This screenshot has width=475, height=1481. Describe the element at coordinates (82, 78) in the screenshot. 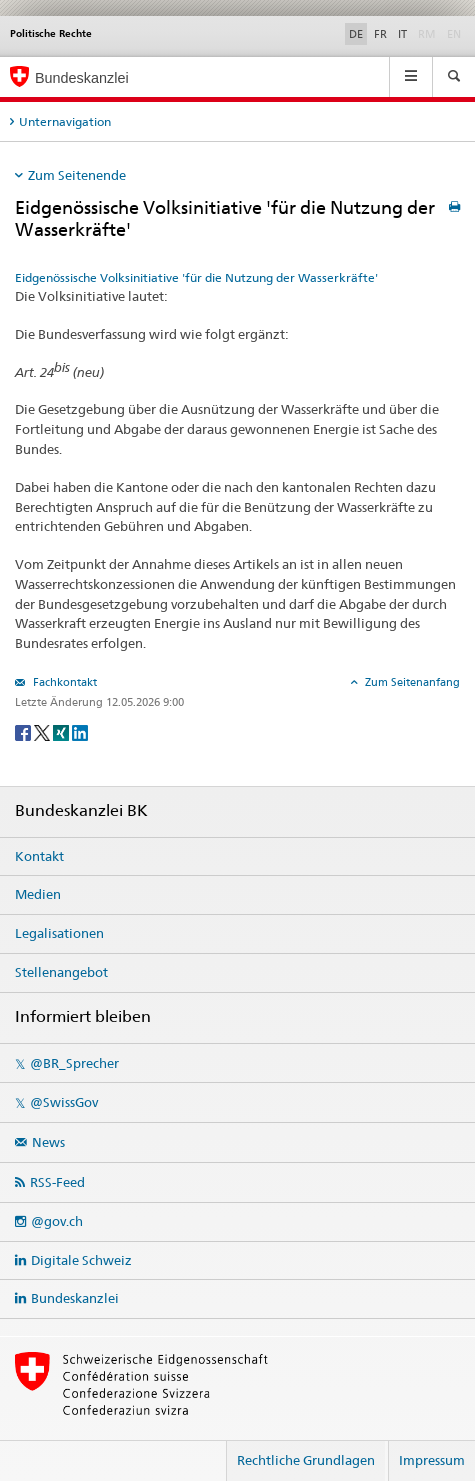

I see `Bundeskanzlei [Startseite]` at that location.